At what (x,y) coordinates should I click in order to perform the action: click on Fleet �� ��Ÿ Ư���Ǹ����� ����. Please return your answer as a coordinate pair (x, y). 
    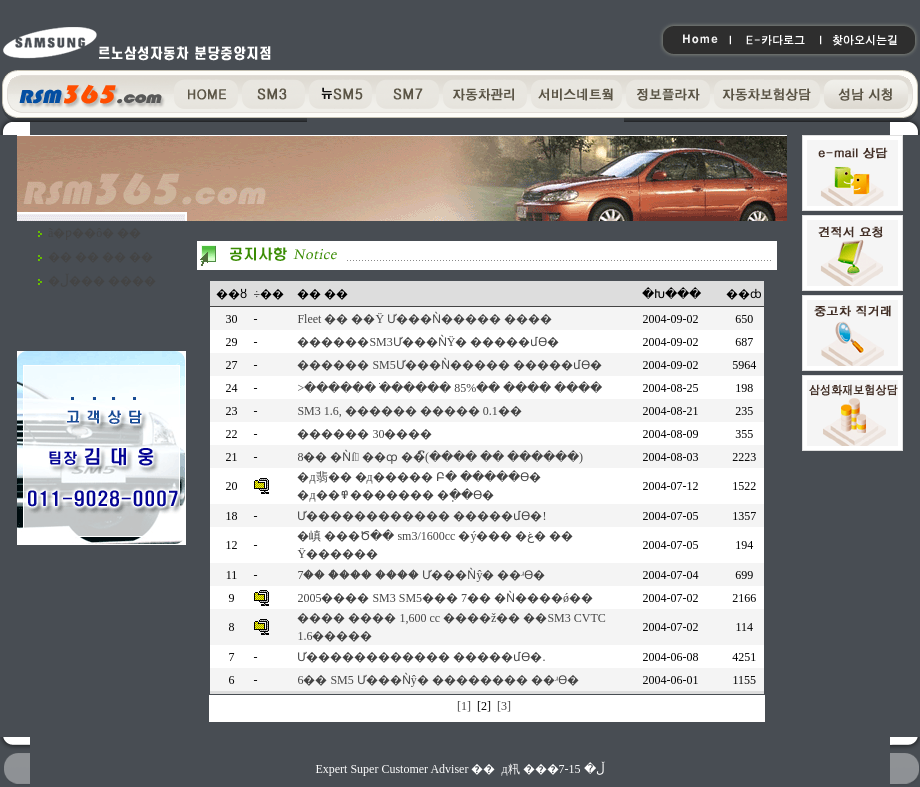
    Looking at the image, I should click on (424, 319).